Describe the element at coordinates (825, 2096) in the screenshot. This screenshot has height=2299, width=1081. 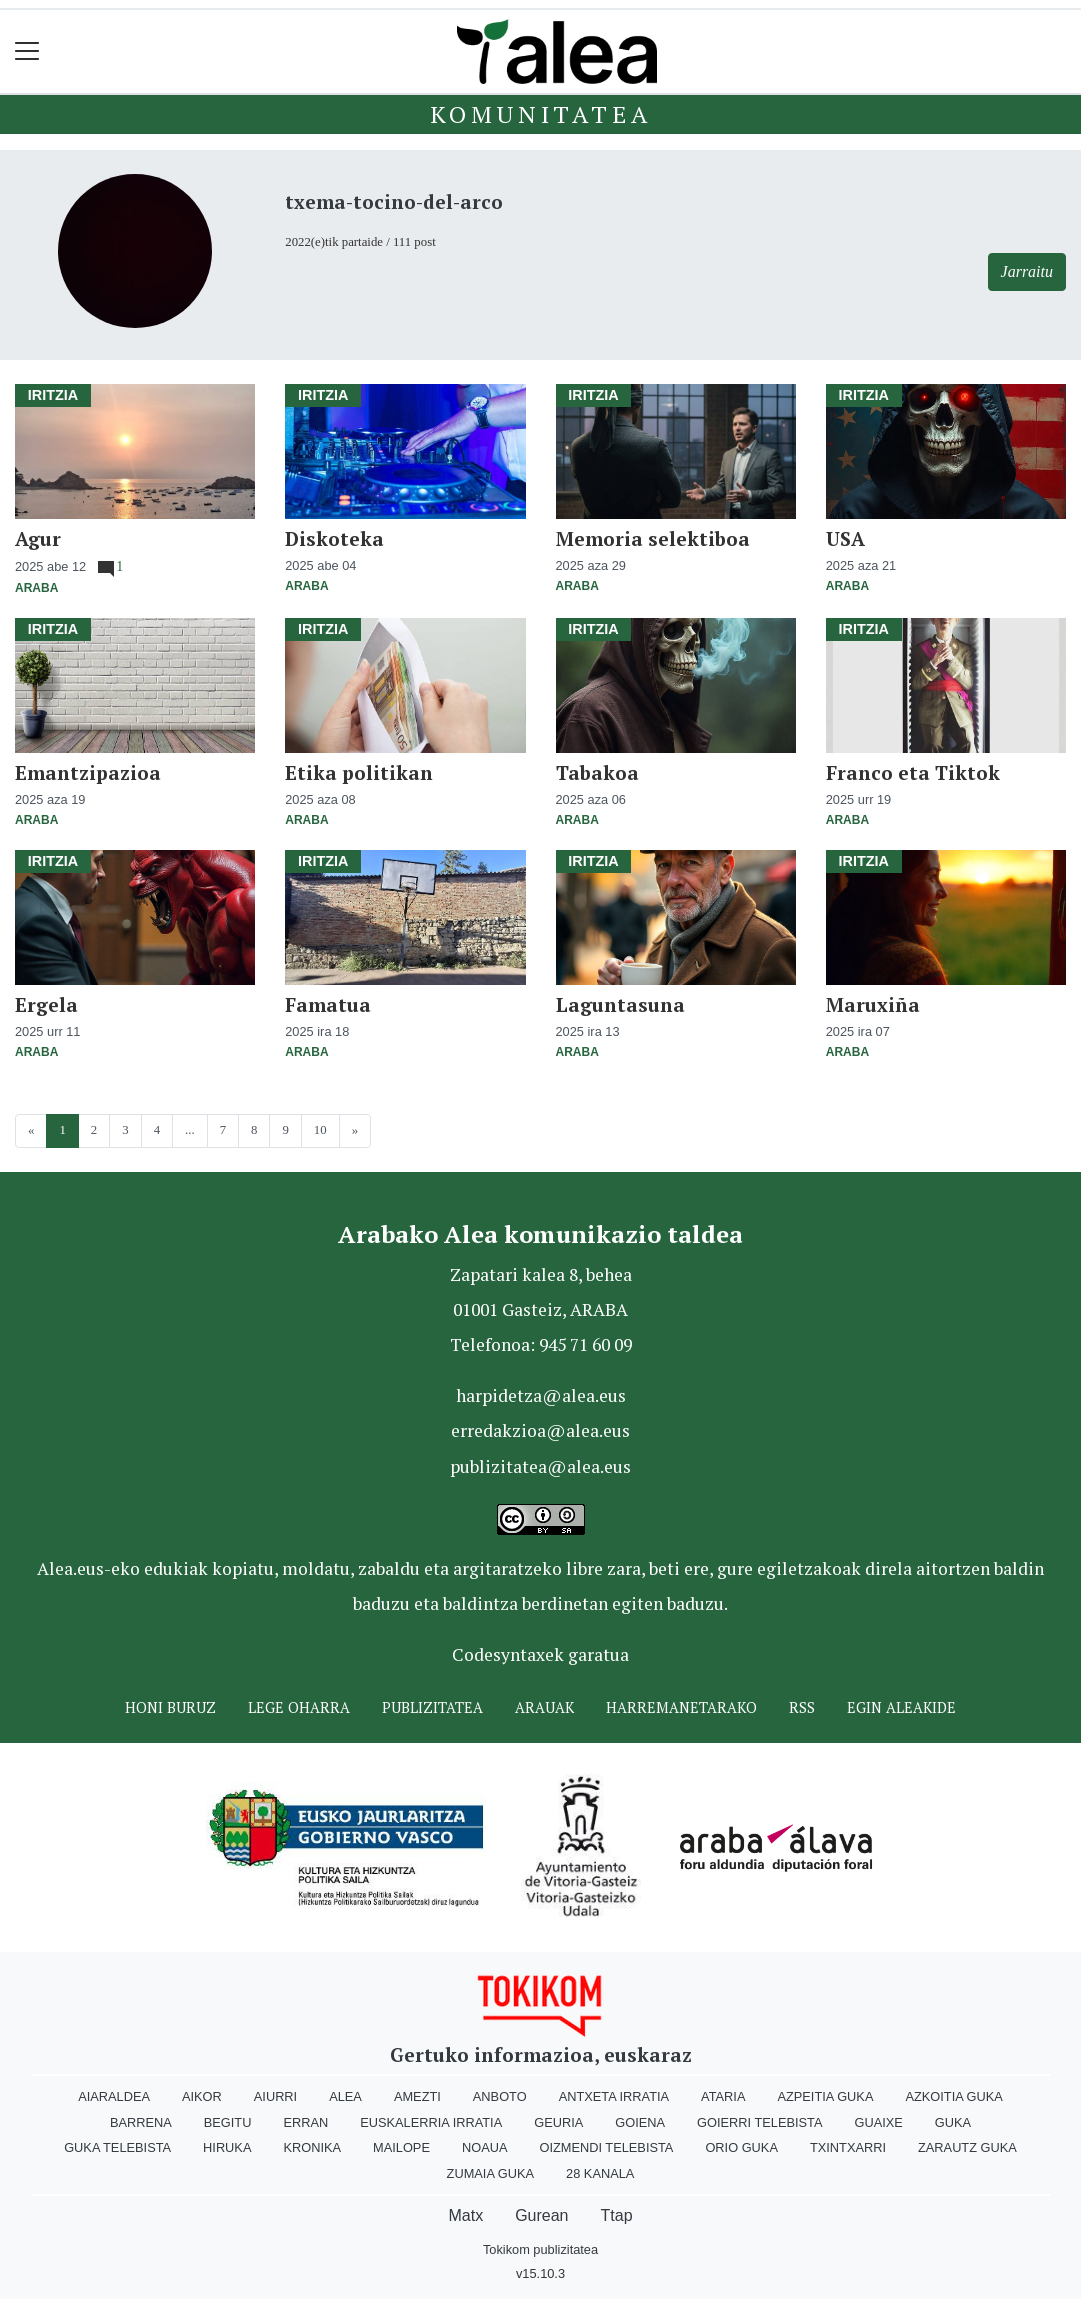
I see `Azpeitia Guka` at that location.